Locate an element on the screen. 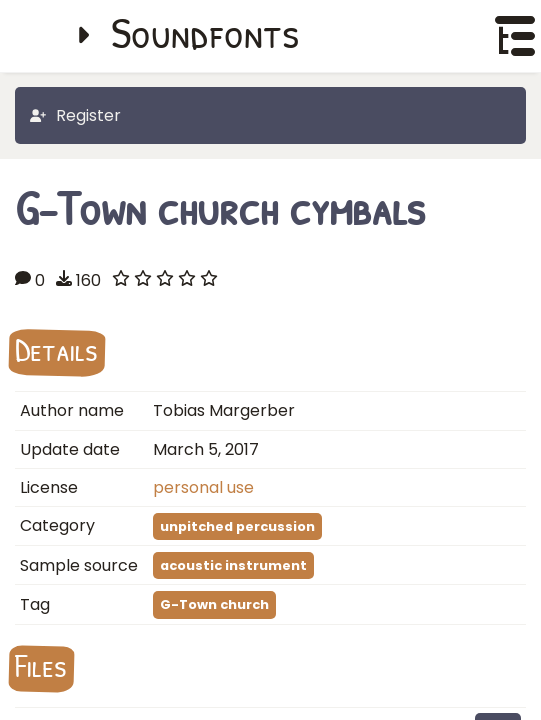 The width and height of the screenshot is (541, 720). unpitched percussion is located at coordinates (237, 526).